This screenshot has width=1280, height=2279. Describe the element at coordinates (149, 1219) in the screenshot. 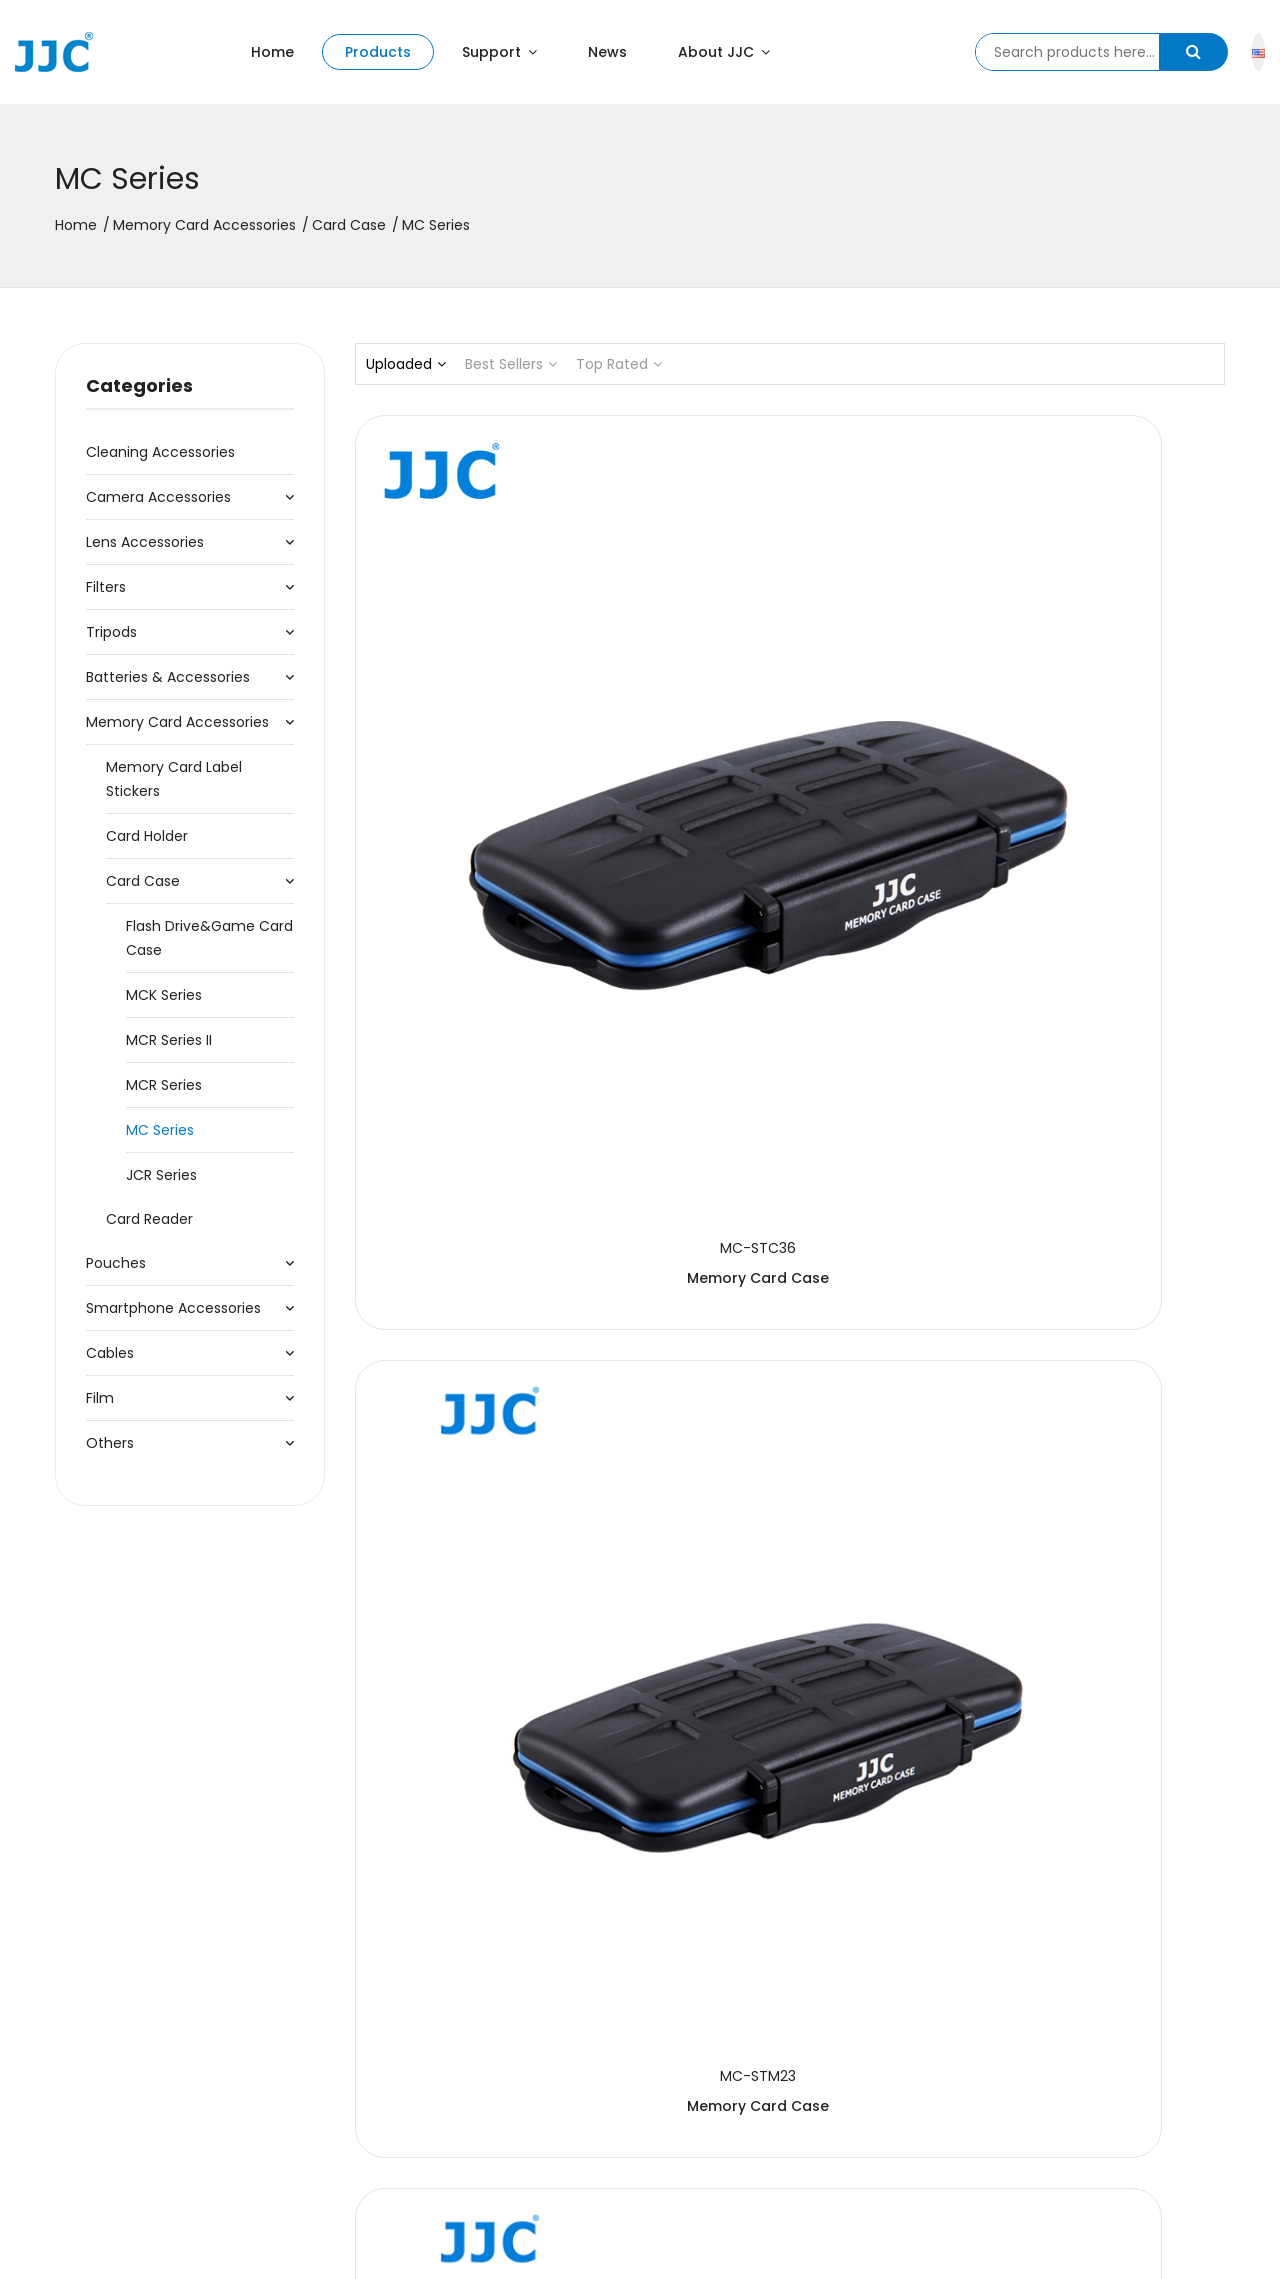

I see `Card Reader` at that location.